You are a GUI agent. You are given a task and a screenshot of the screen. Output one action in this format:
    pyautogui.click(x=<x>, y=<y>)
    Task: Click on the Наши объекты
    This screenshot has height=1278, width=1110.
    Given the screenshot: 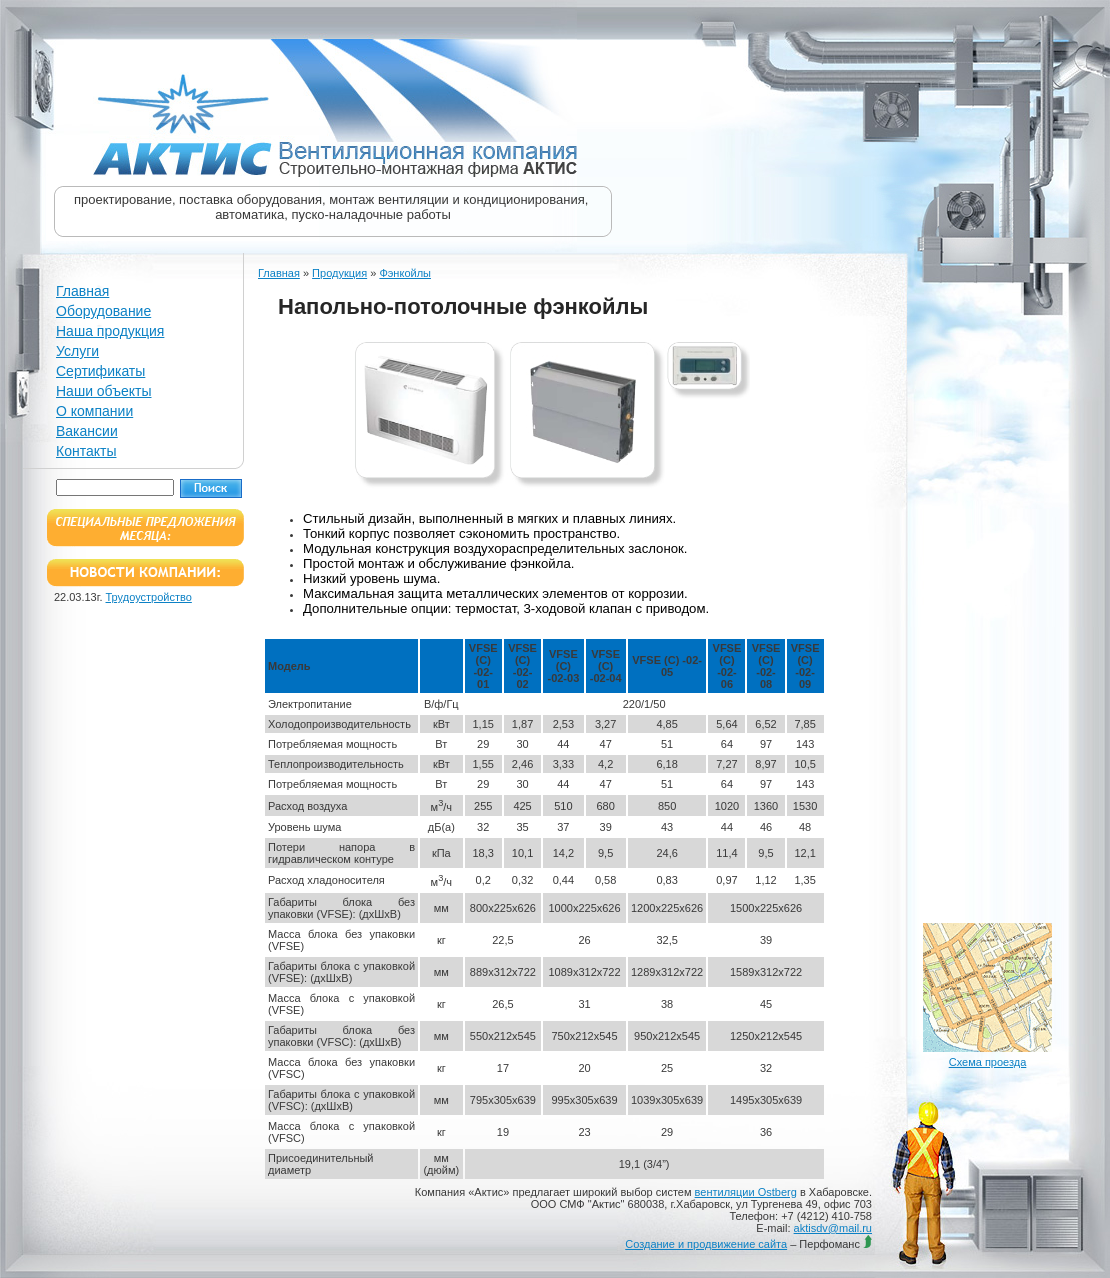 What is the action you would take?
    pyautogui.click(x=103, y=391)
    